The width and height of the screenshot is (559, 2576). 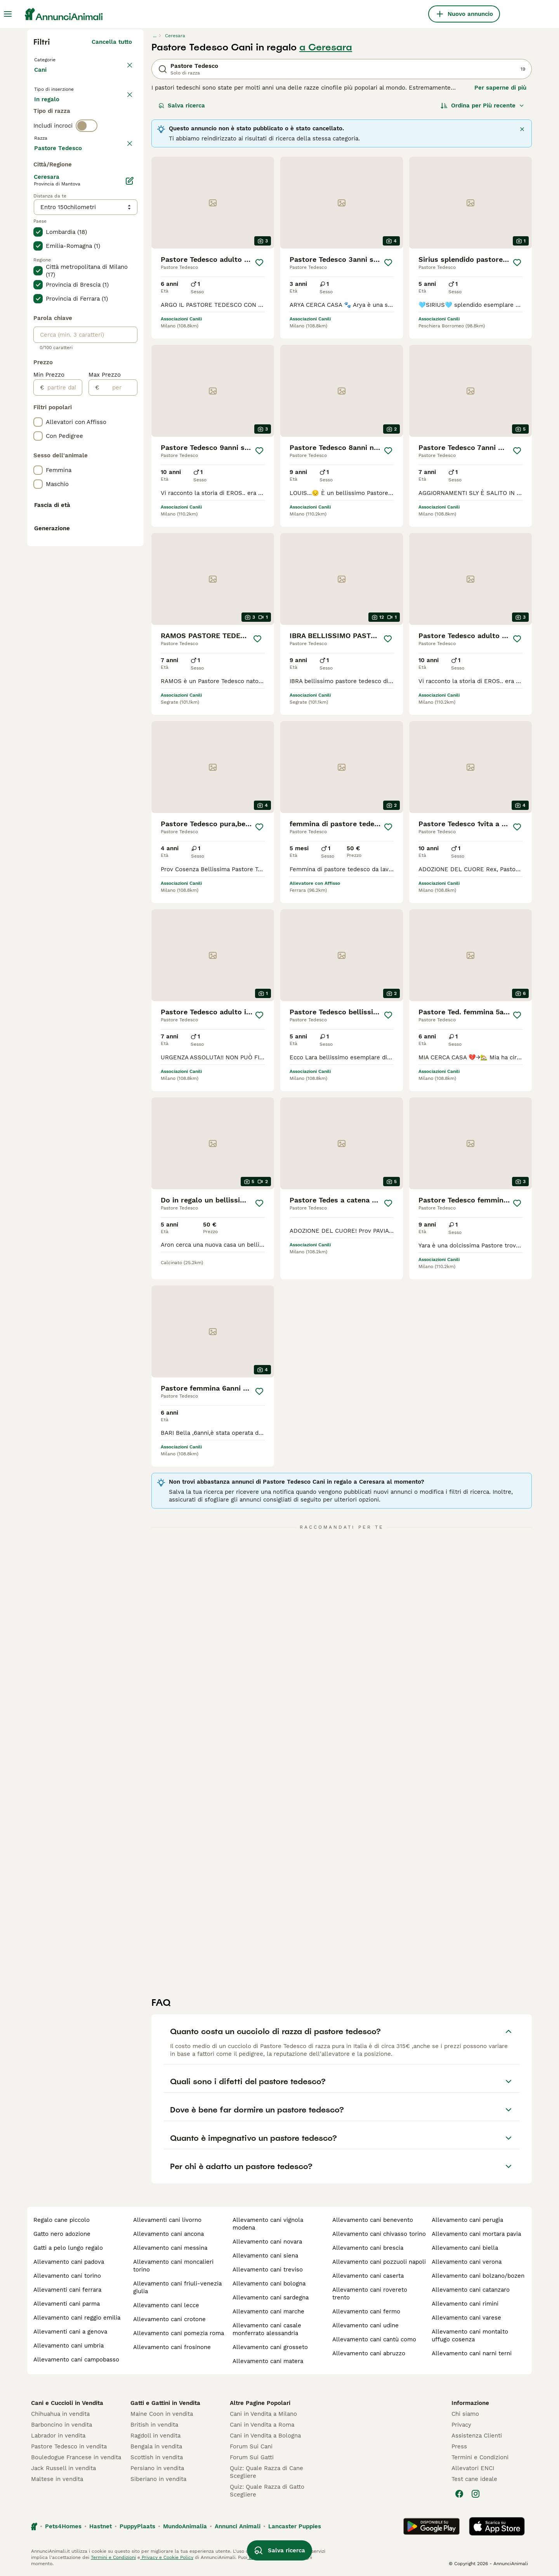 What do you see at coordinates (366, 2311) in the screenshot?
I see `allevamento cani fermo` at bounding box center [366, 2311].